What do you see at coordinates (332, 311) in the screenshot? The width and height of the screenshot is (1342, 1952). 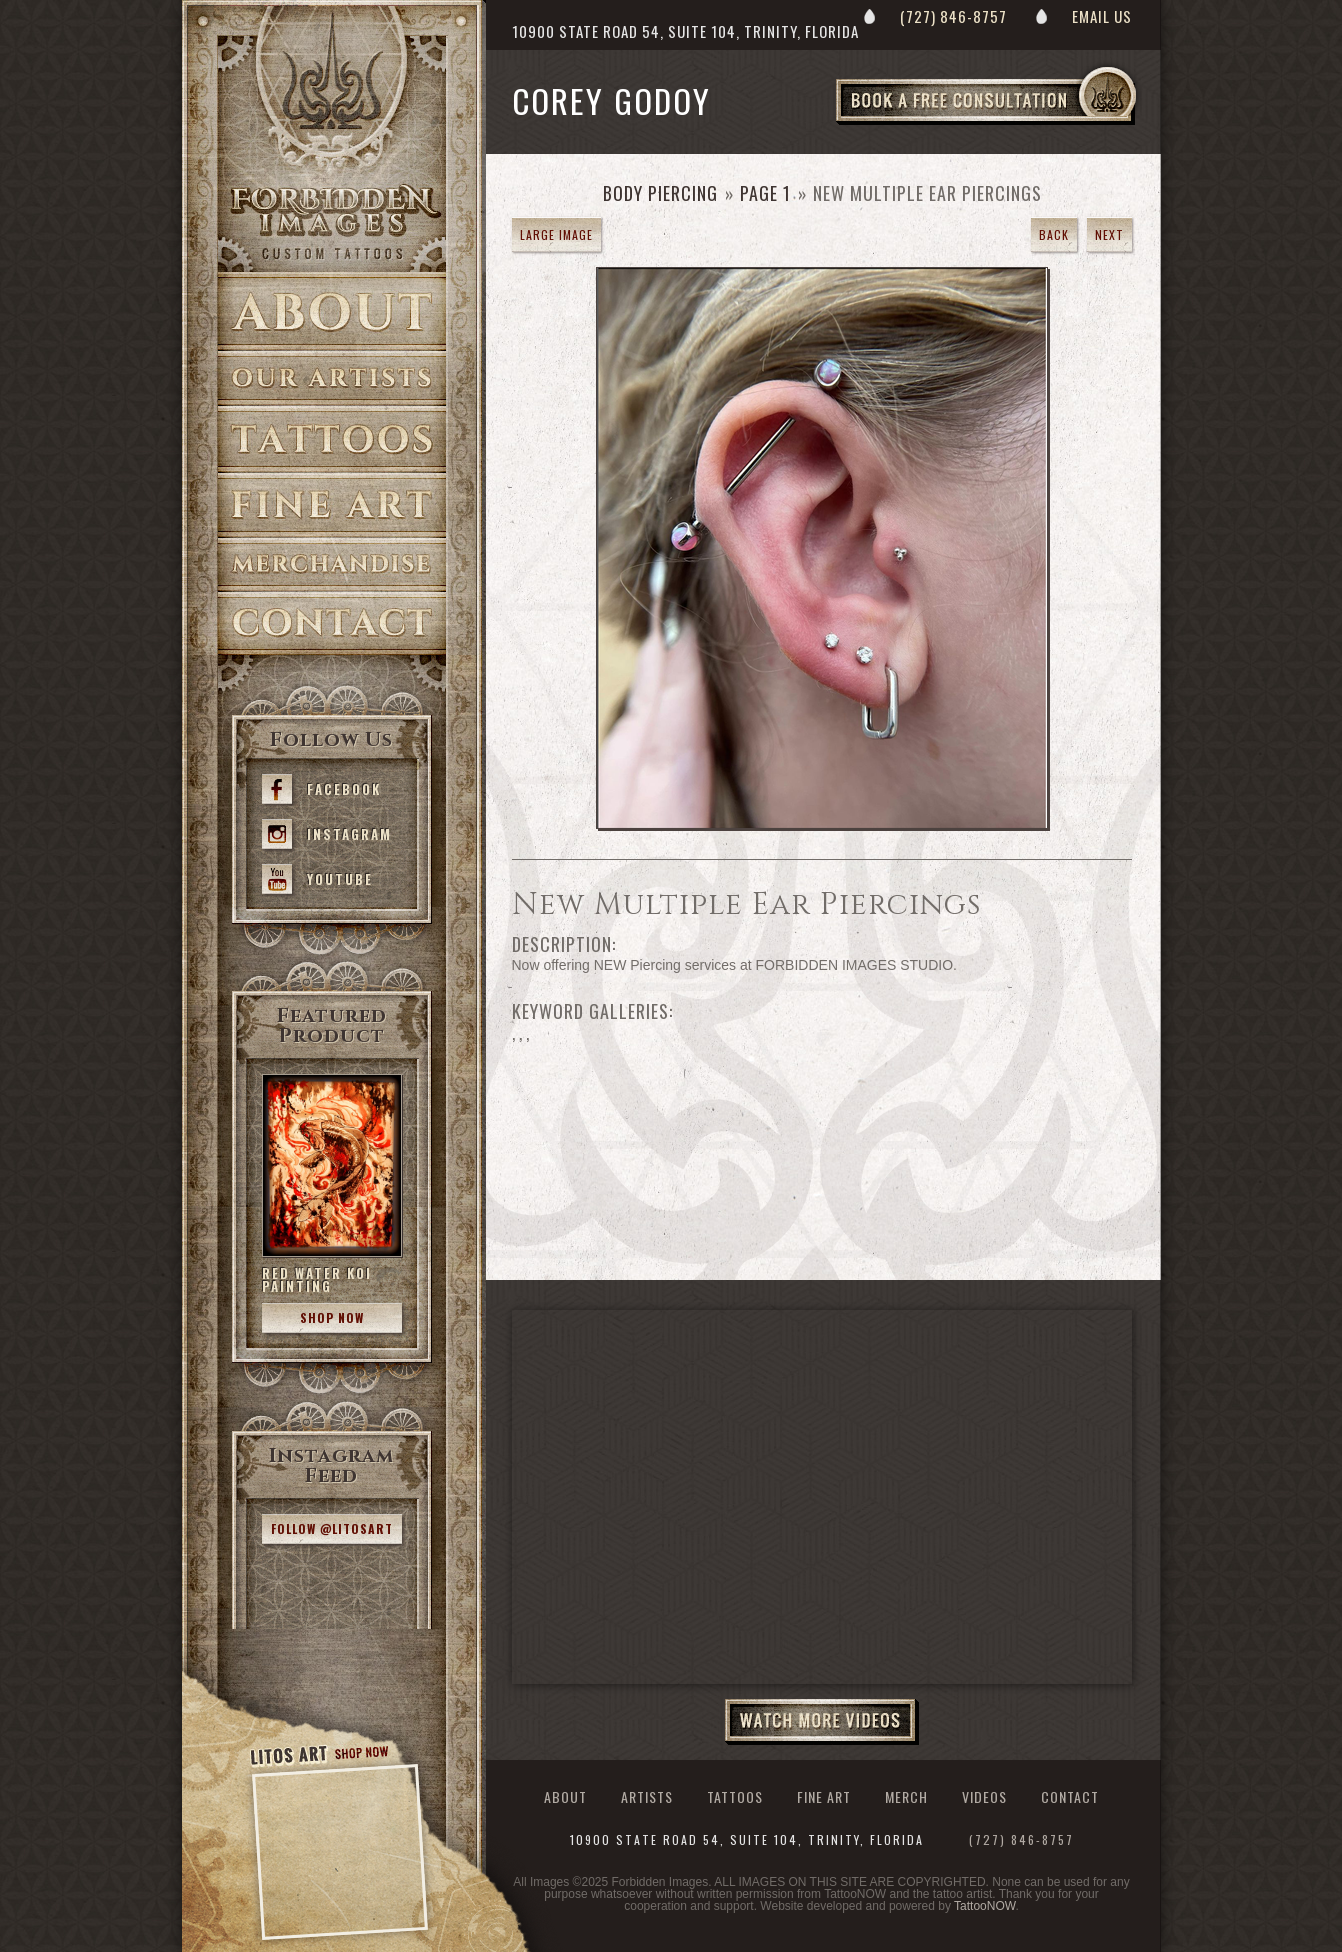 I see `About` at bounding box center [332, 311].